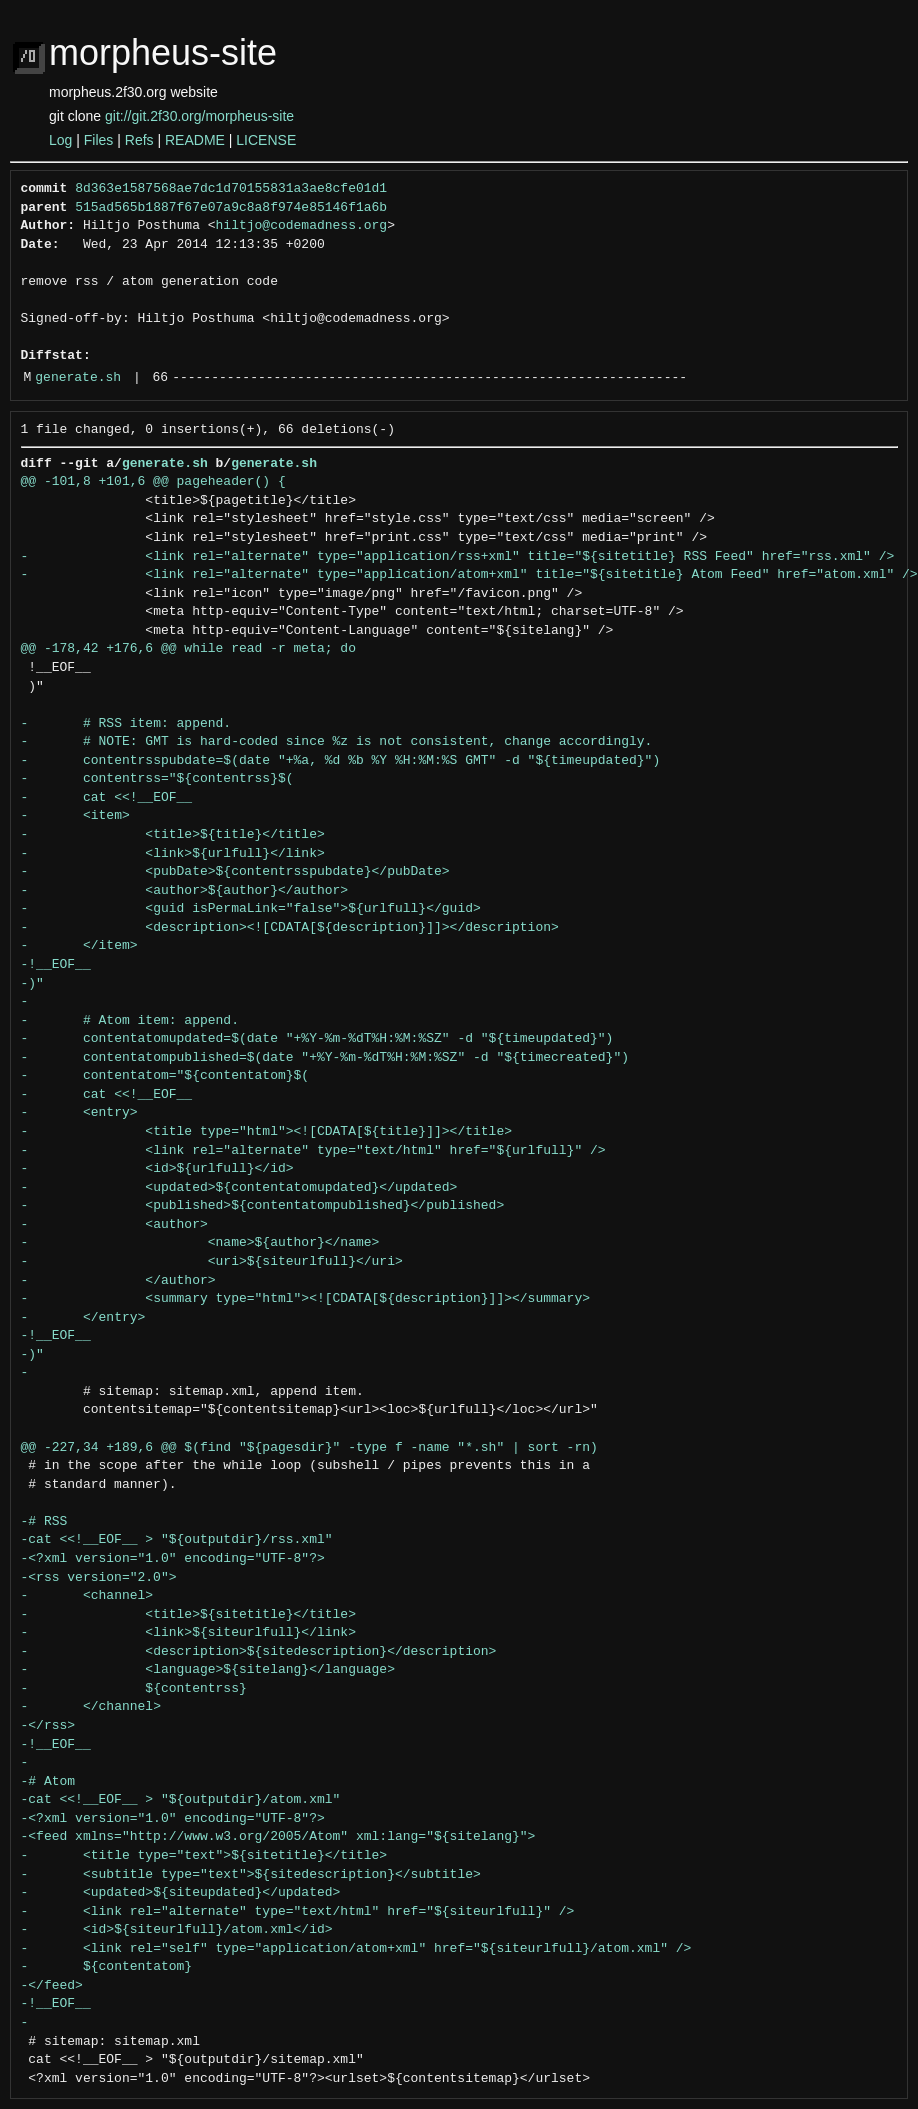 The height and width of the screenshot is (2109, 918). Describe the element at coordinates (99, 1578) in the screenshot. I see `-<rss version="2.0">` at that location.